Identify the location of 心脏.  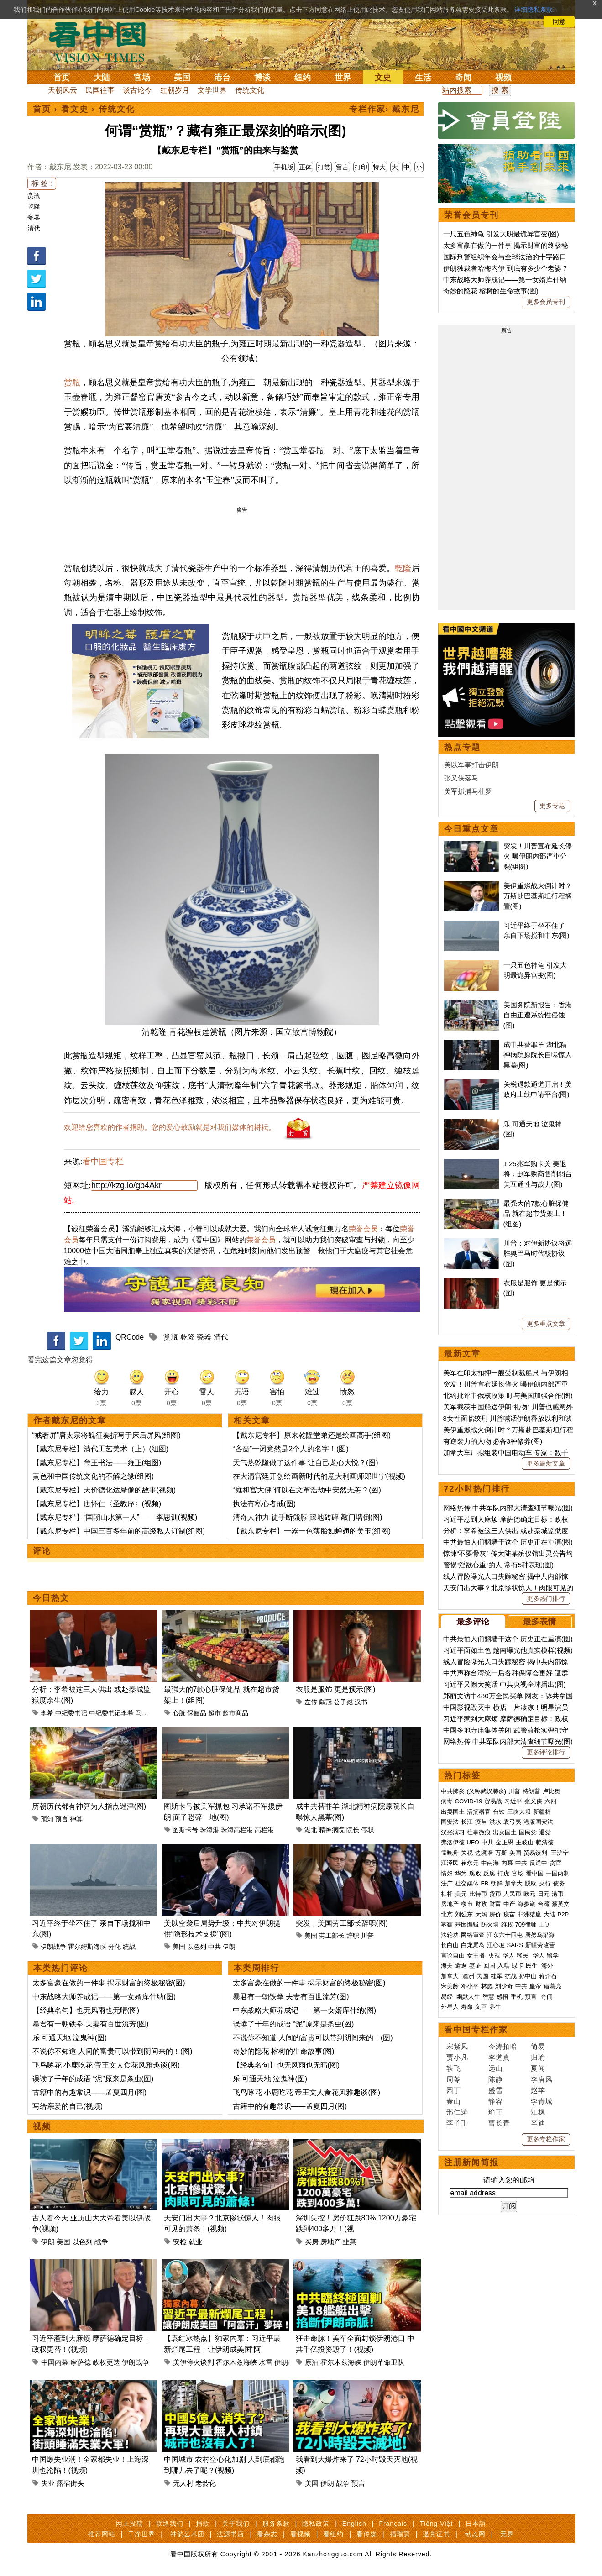
(179, 1713).